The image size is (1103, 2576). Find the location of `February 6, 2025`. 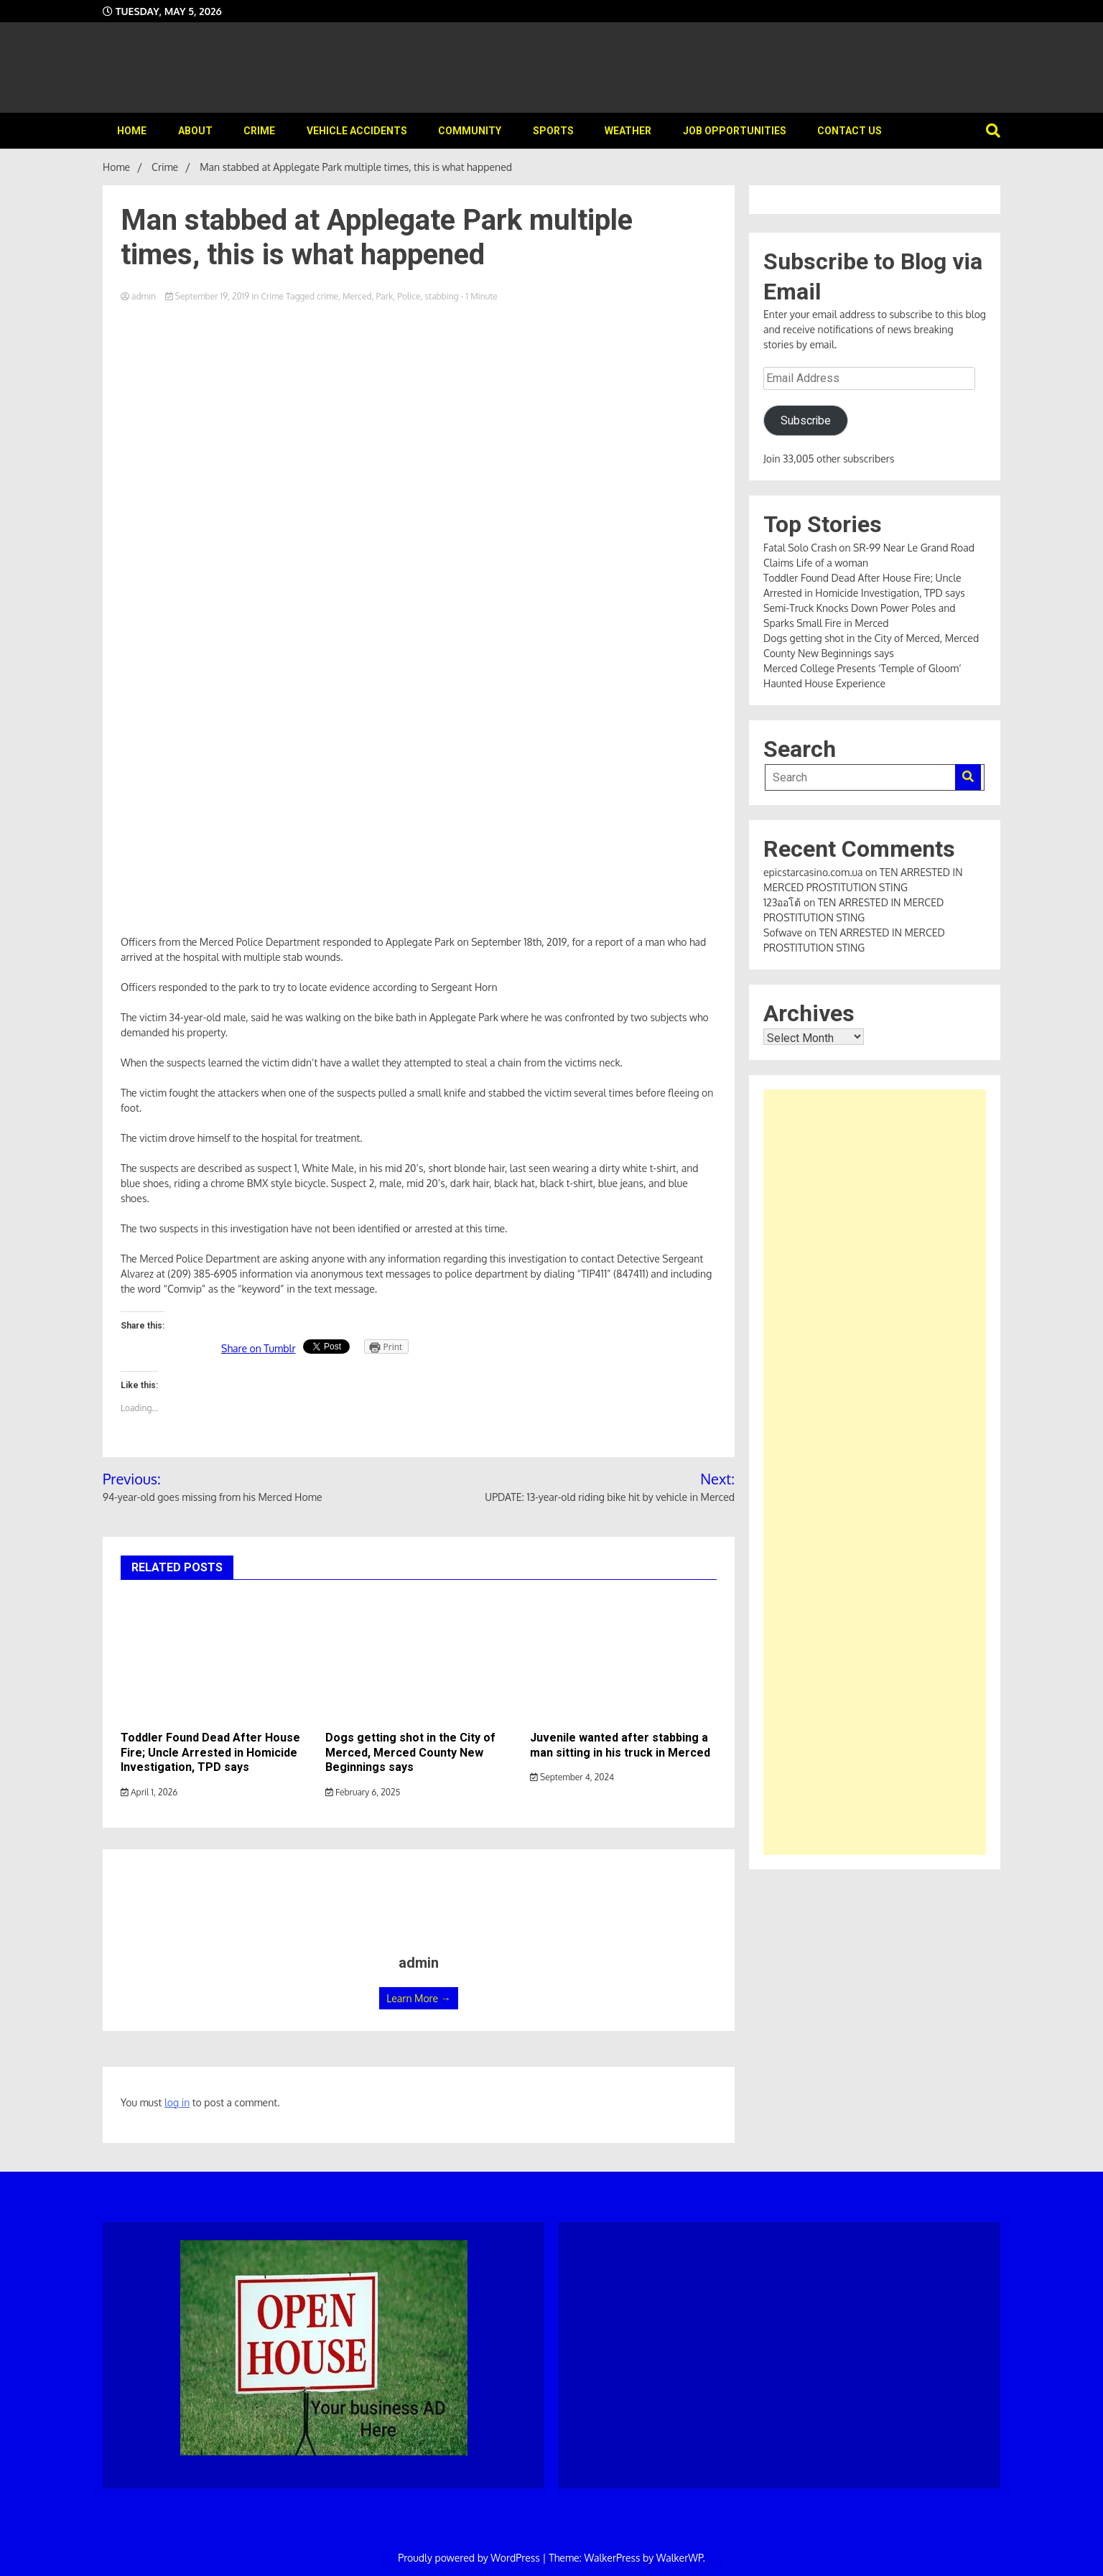

February 6, 2025 is located at coordinates (362, 1792).